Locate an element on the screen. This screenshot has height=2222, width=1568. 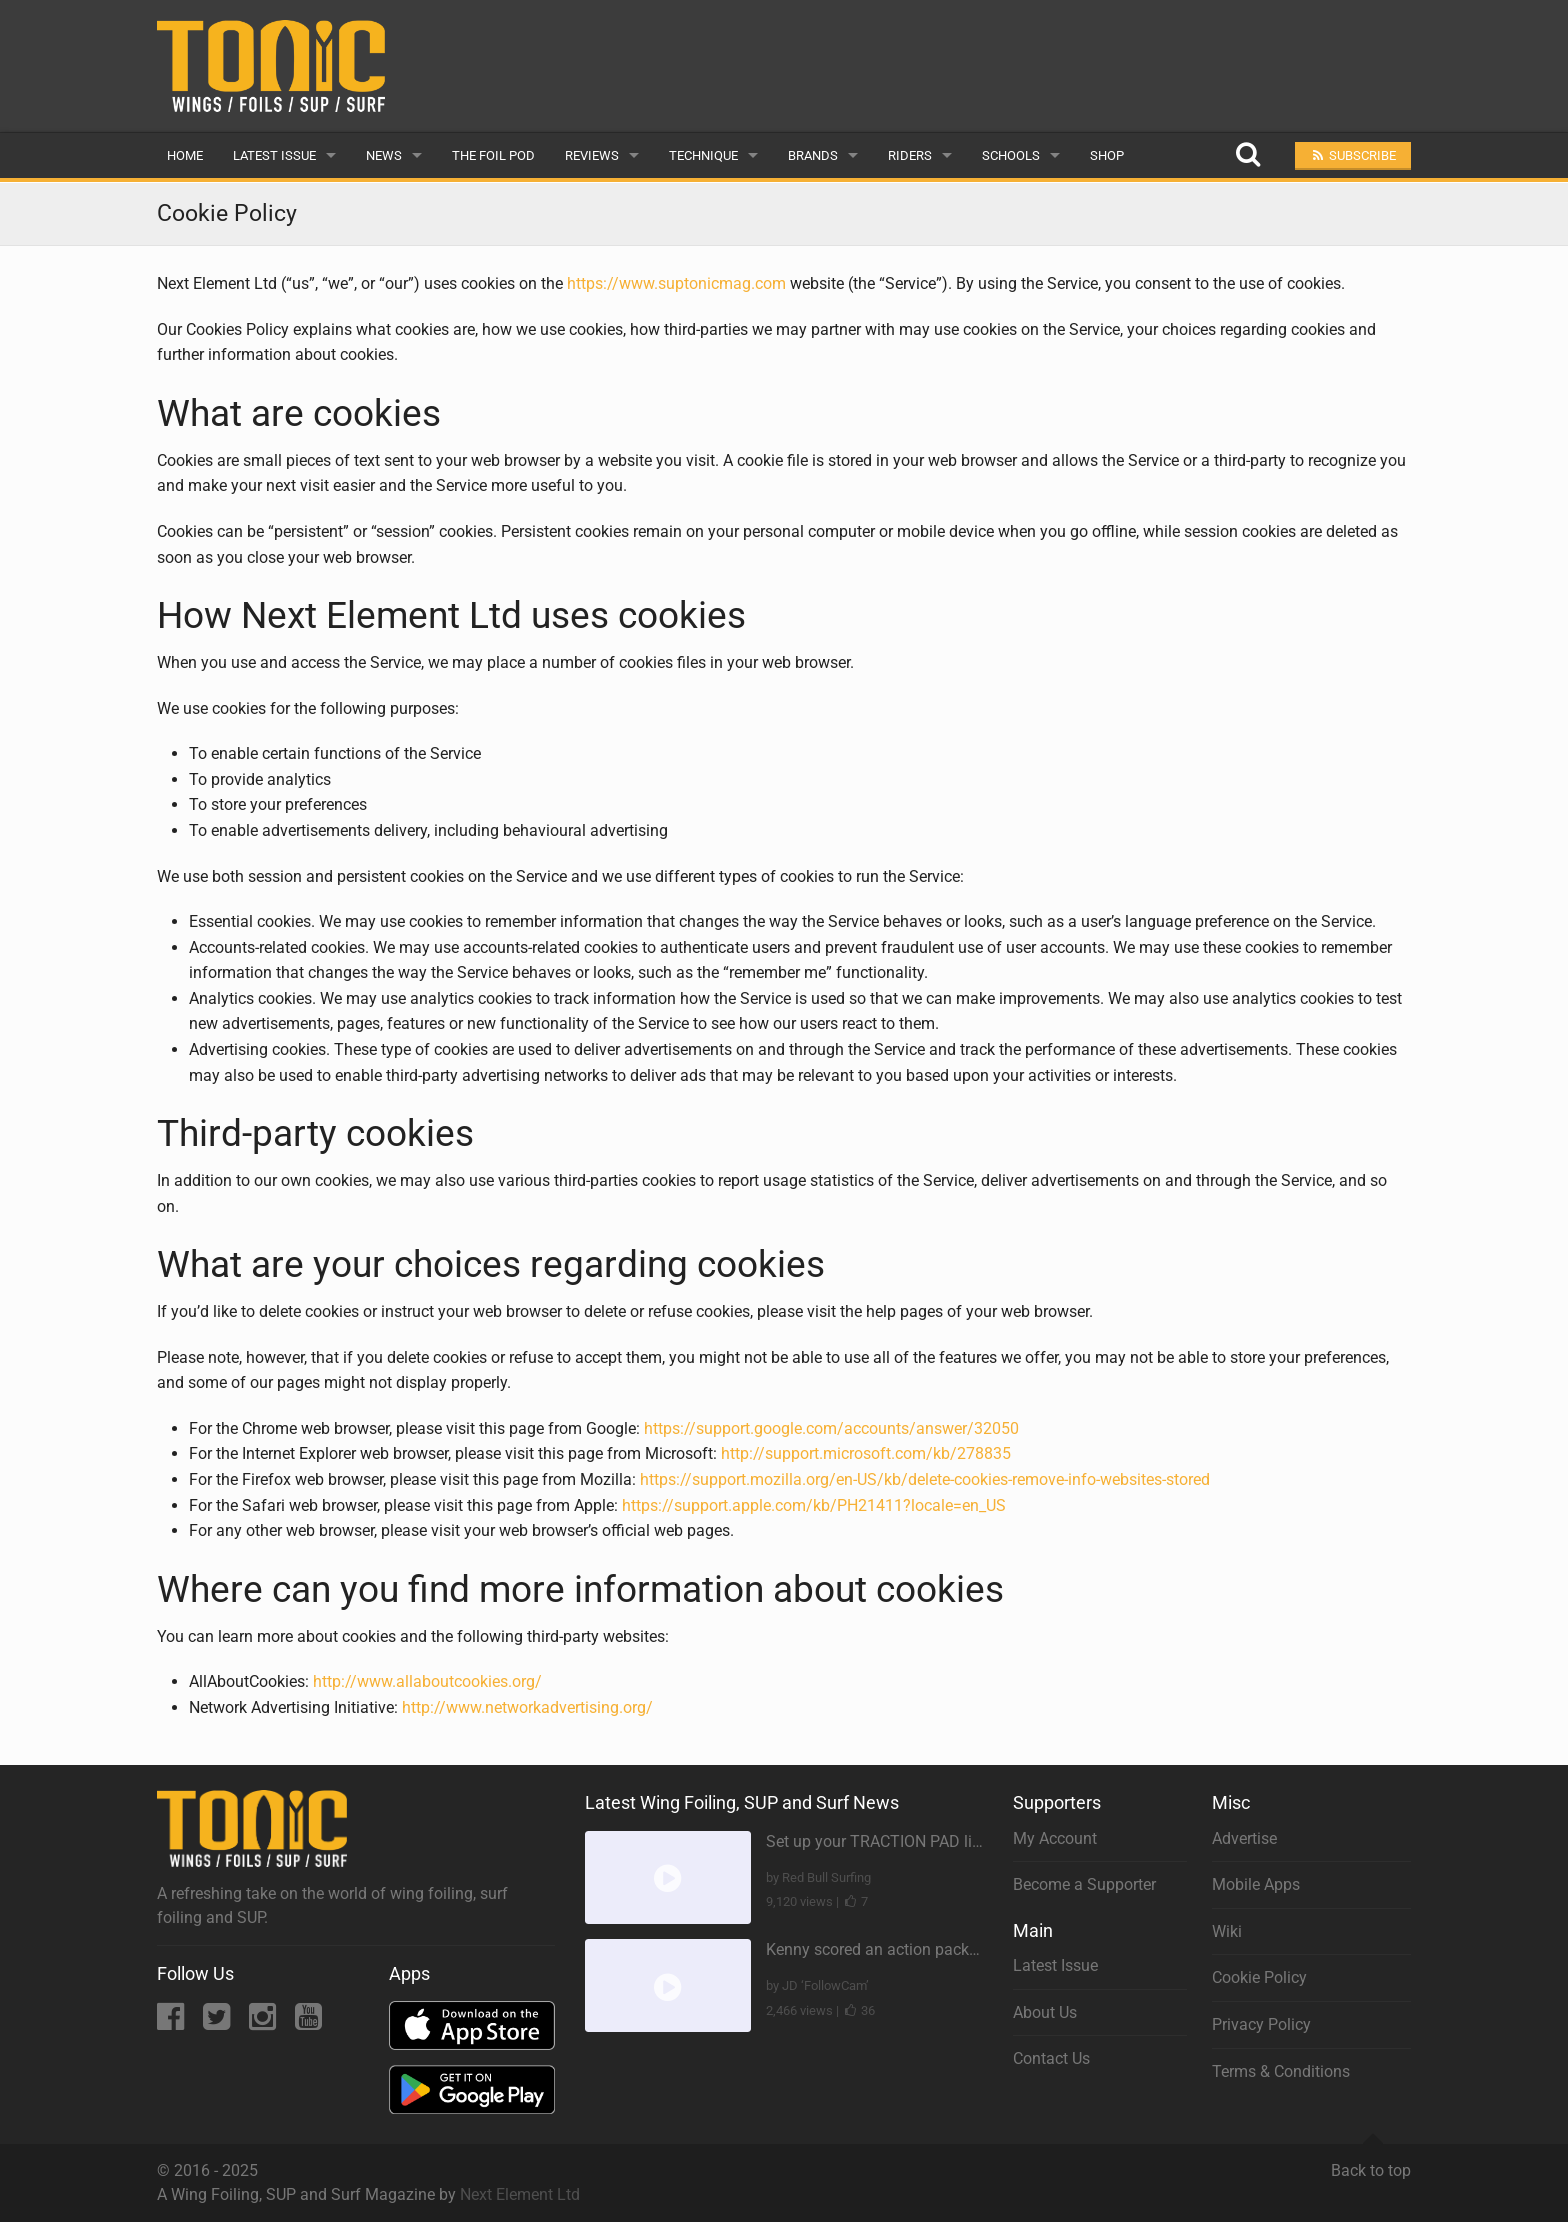
Riders is located at coordinates (910, 155).